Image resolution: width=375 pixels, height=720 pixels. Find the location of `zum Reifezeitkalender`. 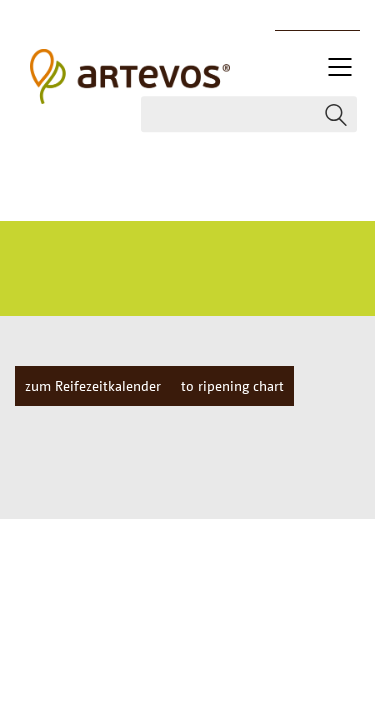

zum Reifezeitkalender is located at coordinates (93, 385).